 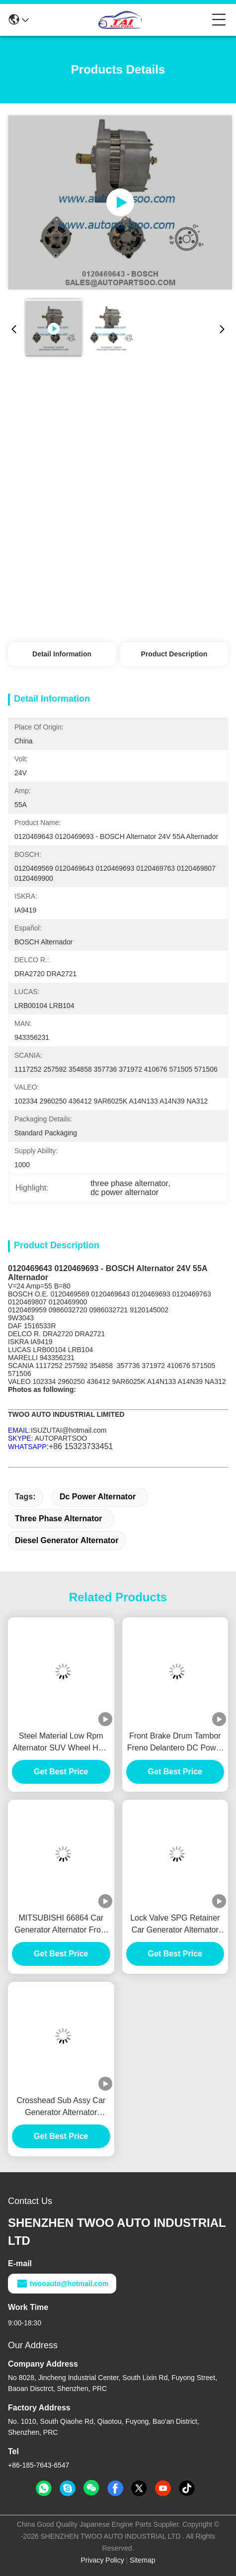 I want to click on Front Brake Drum Tambor Freno Delantero DC Power Alternator FOR MITSUBISHI 1414153, so click(x=175, y=1743).